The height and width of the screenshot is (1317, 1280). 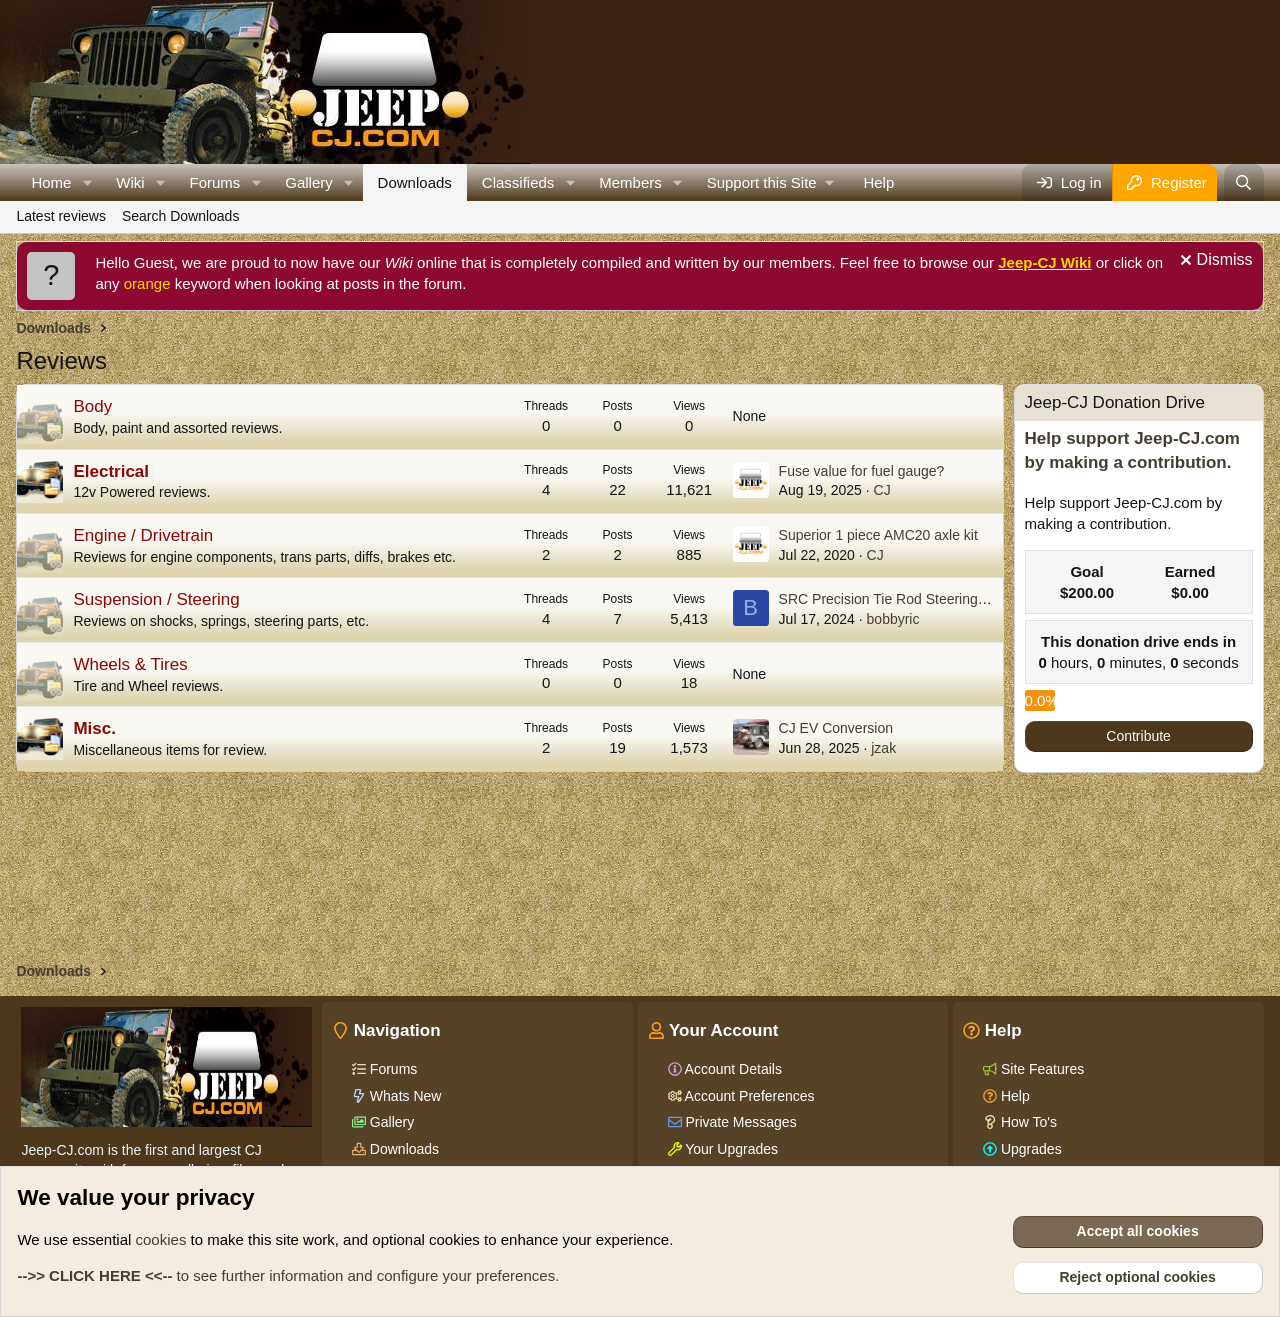 What do you see at coordinates (1029, 1149) in the screenshot?
I see `Upgrades` at bounding box center [1029, 1149].